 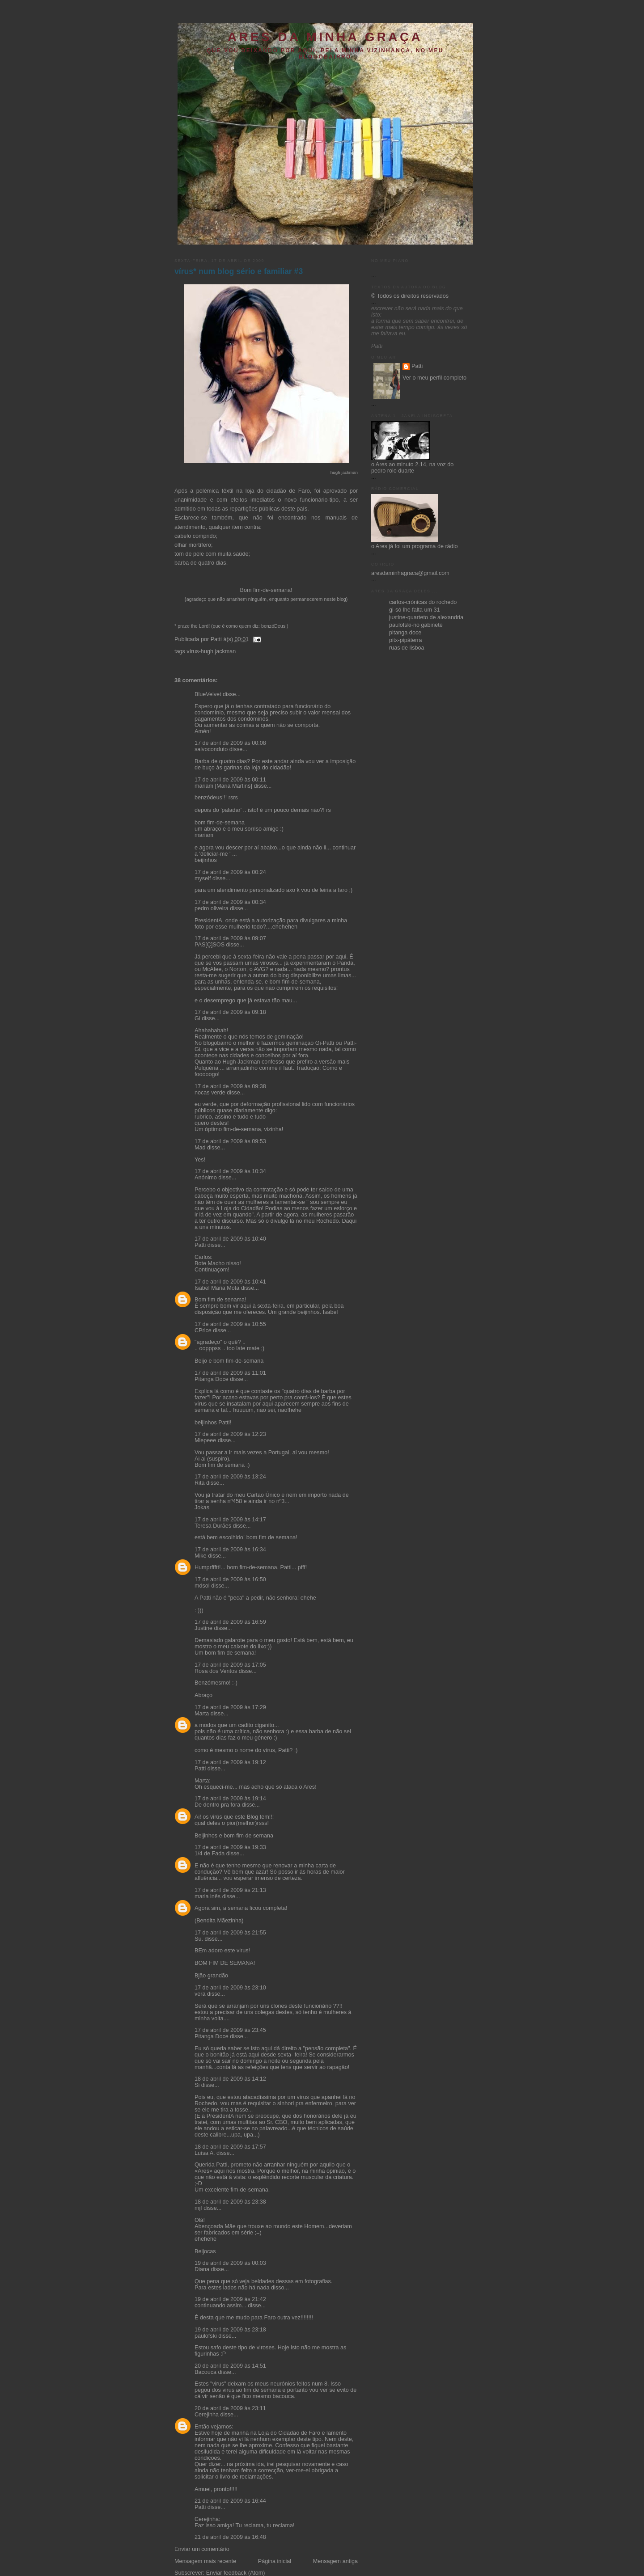 I want to click on mariam [Maria Martins], so click(x=223, y=786).